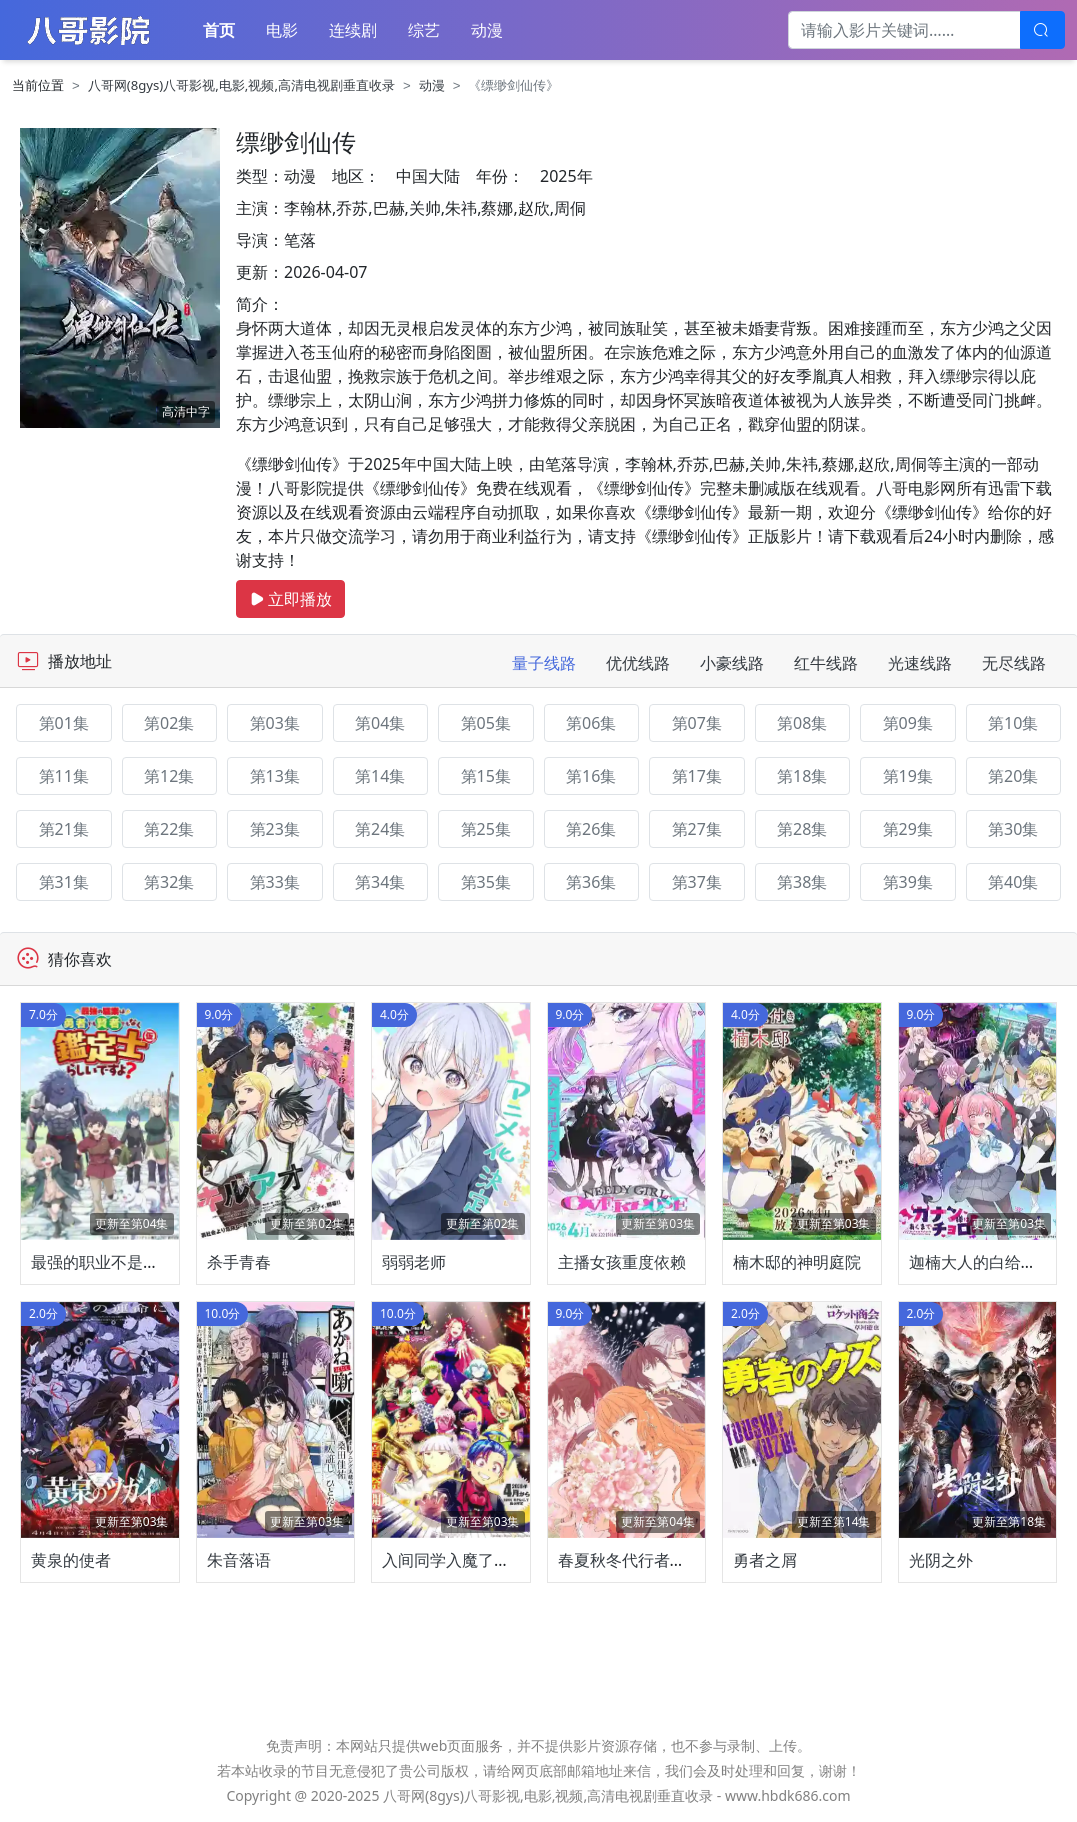 The image size is (1077, 1822). What do you see at coordinates (239, 1560) in the screenshot?
I see `朱音落语` at bounding box center [239, 1560].